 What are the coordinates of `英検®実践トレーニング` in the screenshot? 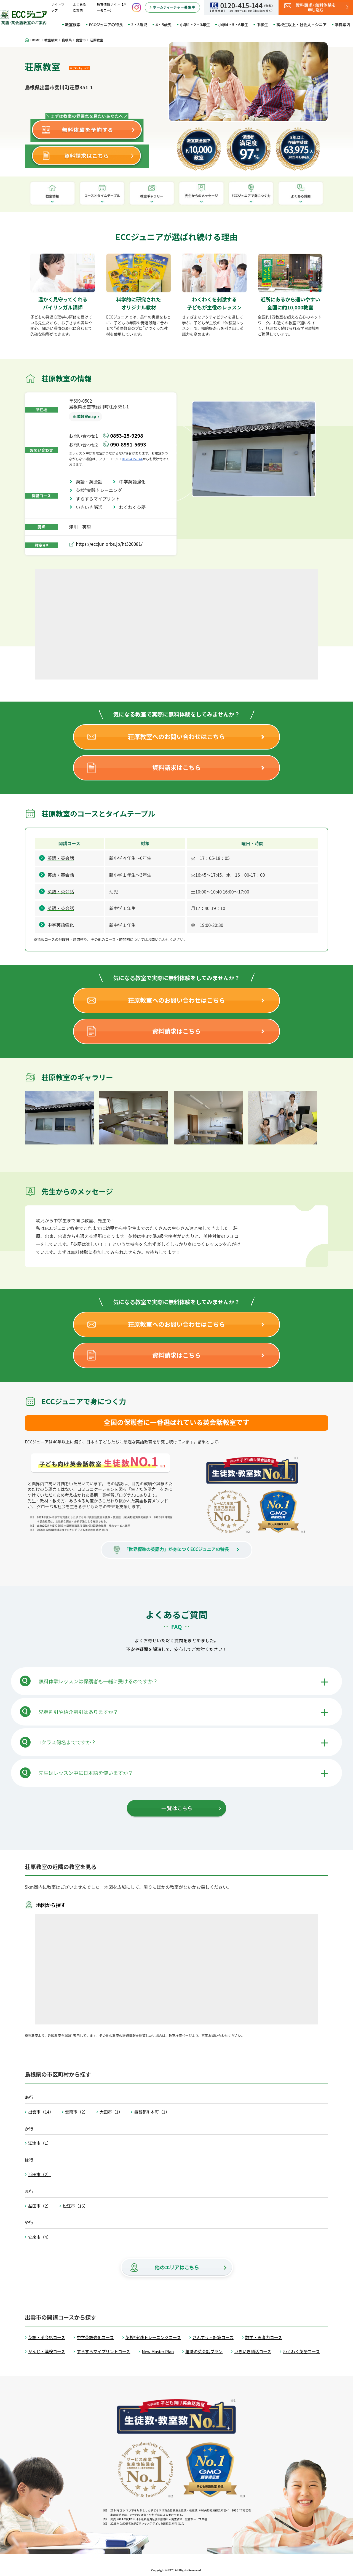 It's located at (101, 490).